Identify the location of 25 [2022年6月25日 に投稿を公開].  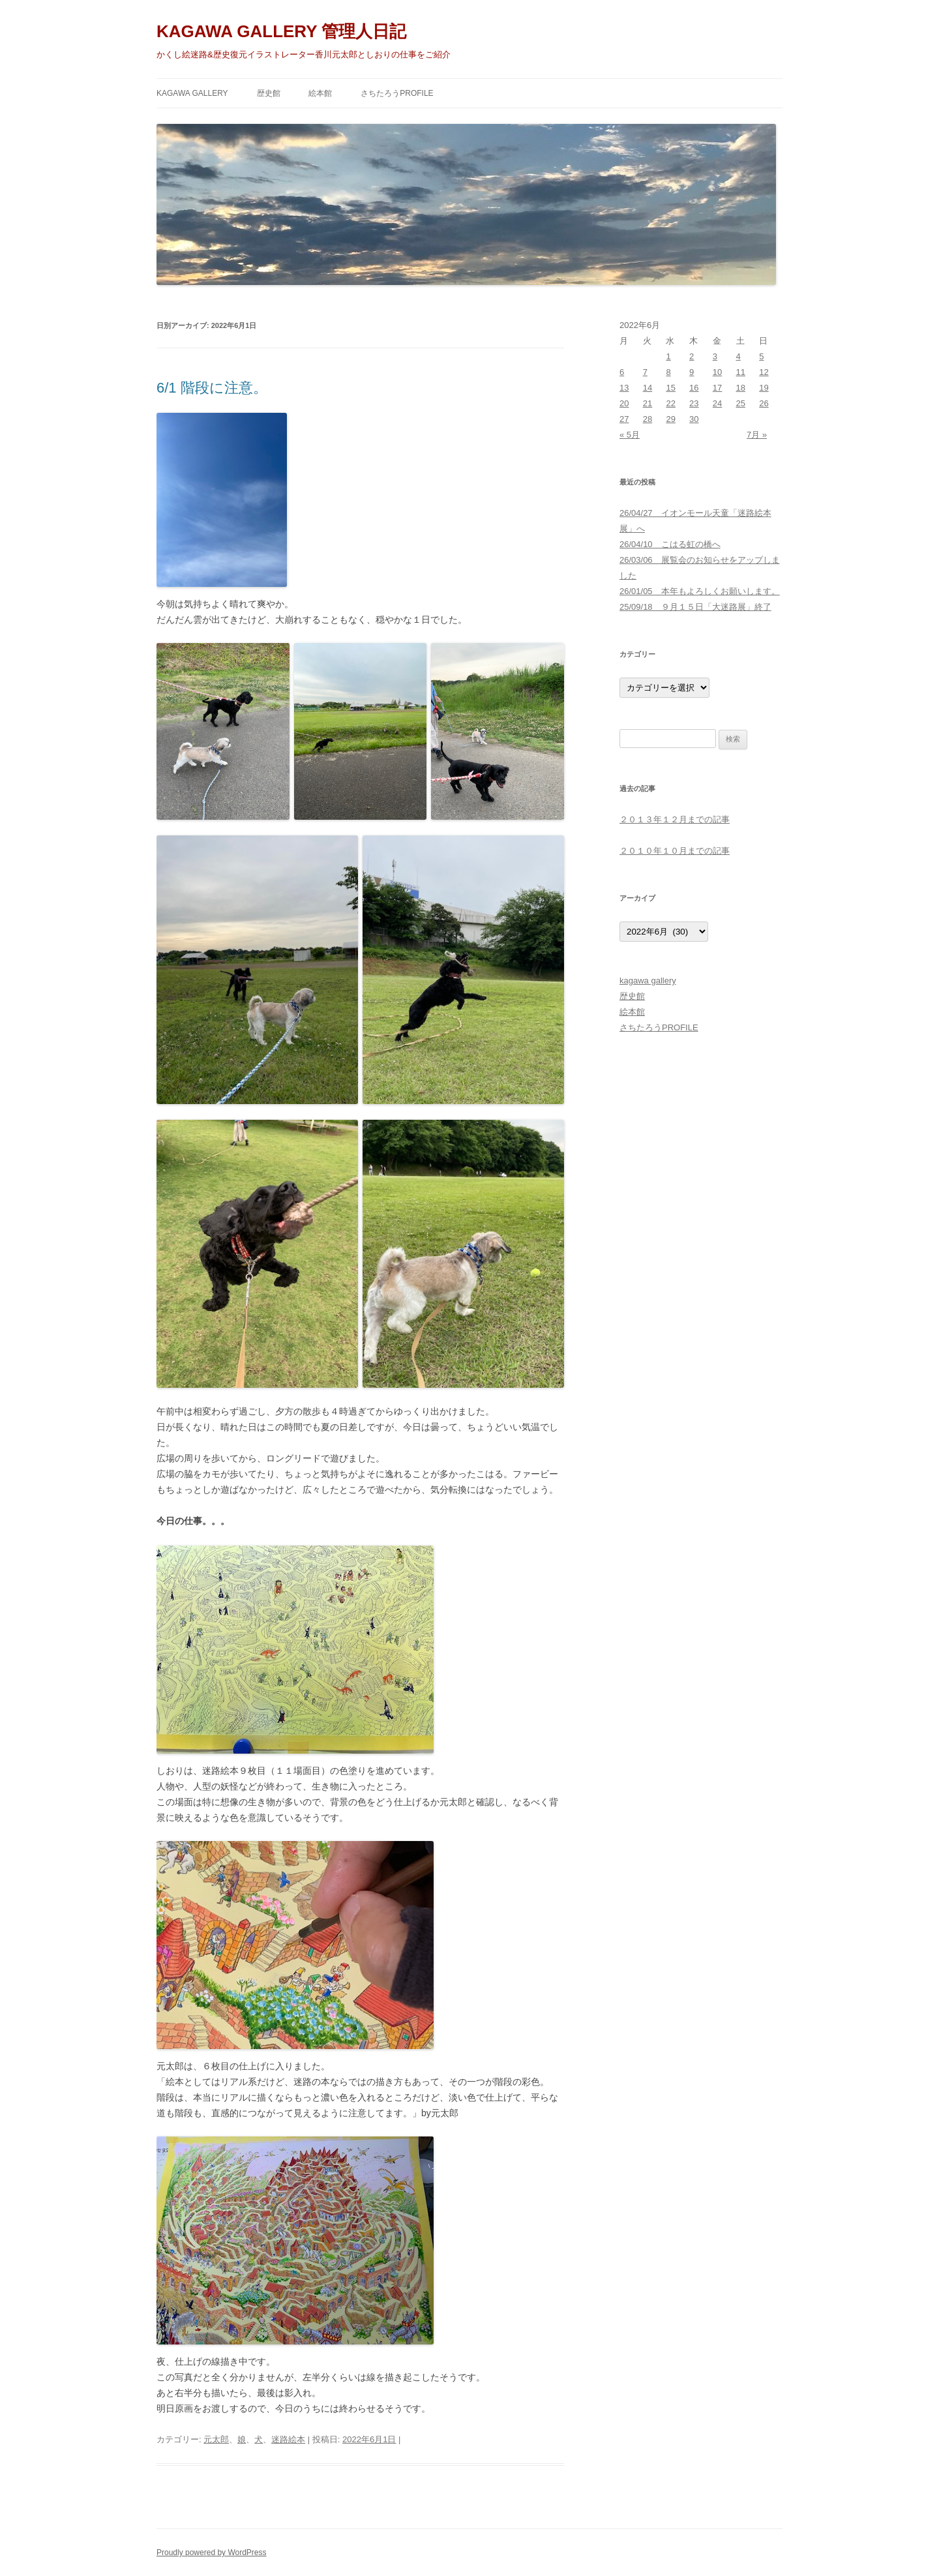
(740, 403).